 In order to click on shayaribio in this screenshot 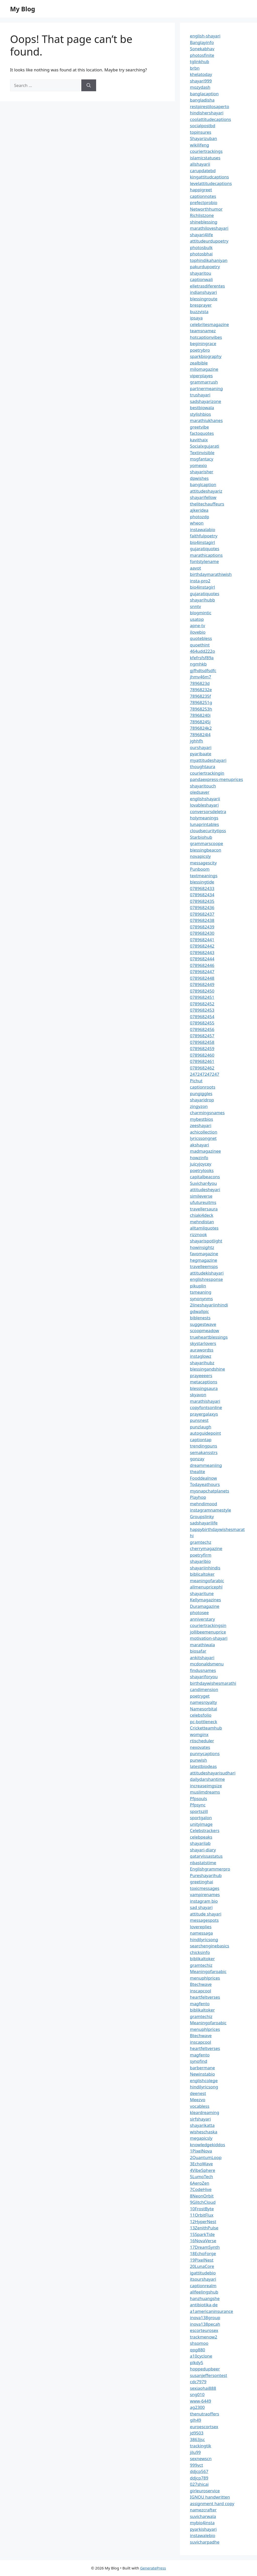, I will do `click(200, 1561)`.